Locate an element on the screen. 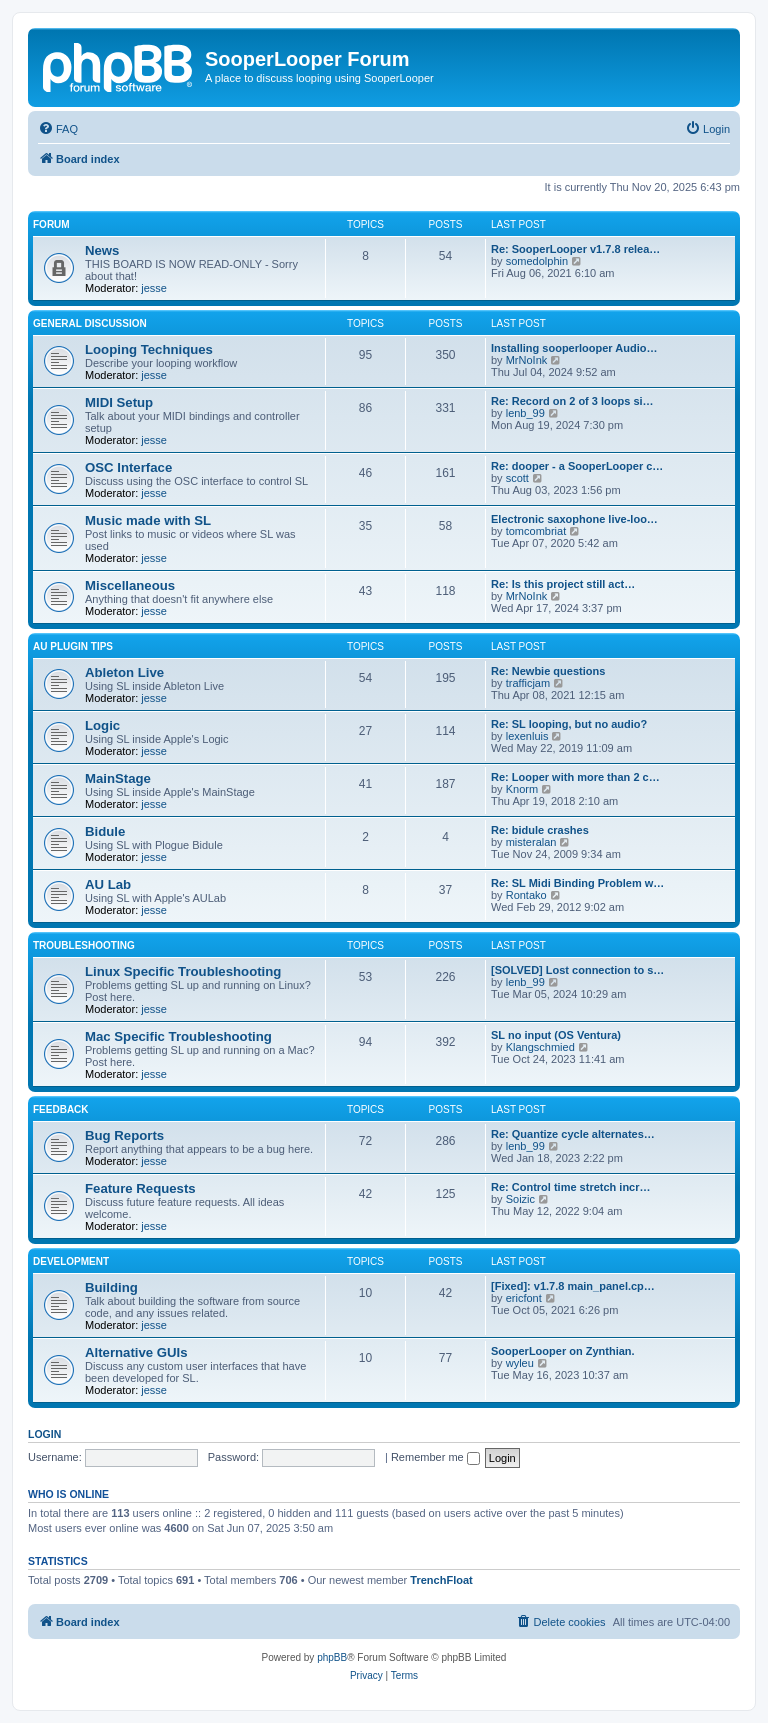 The image size is (768, 1723). Building is located at coordinates (111, 1287).